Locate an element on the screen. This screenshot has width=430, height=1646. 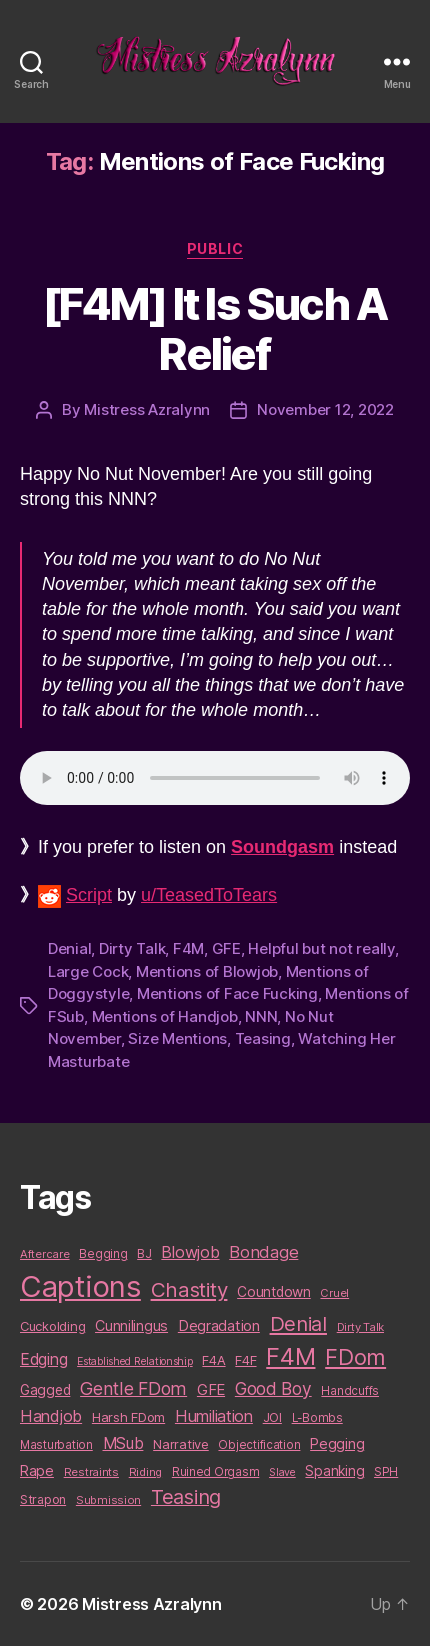
Soundgasm is located at coordinates (282, 847).